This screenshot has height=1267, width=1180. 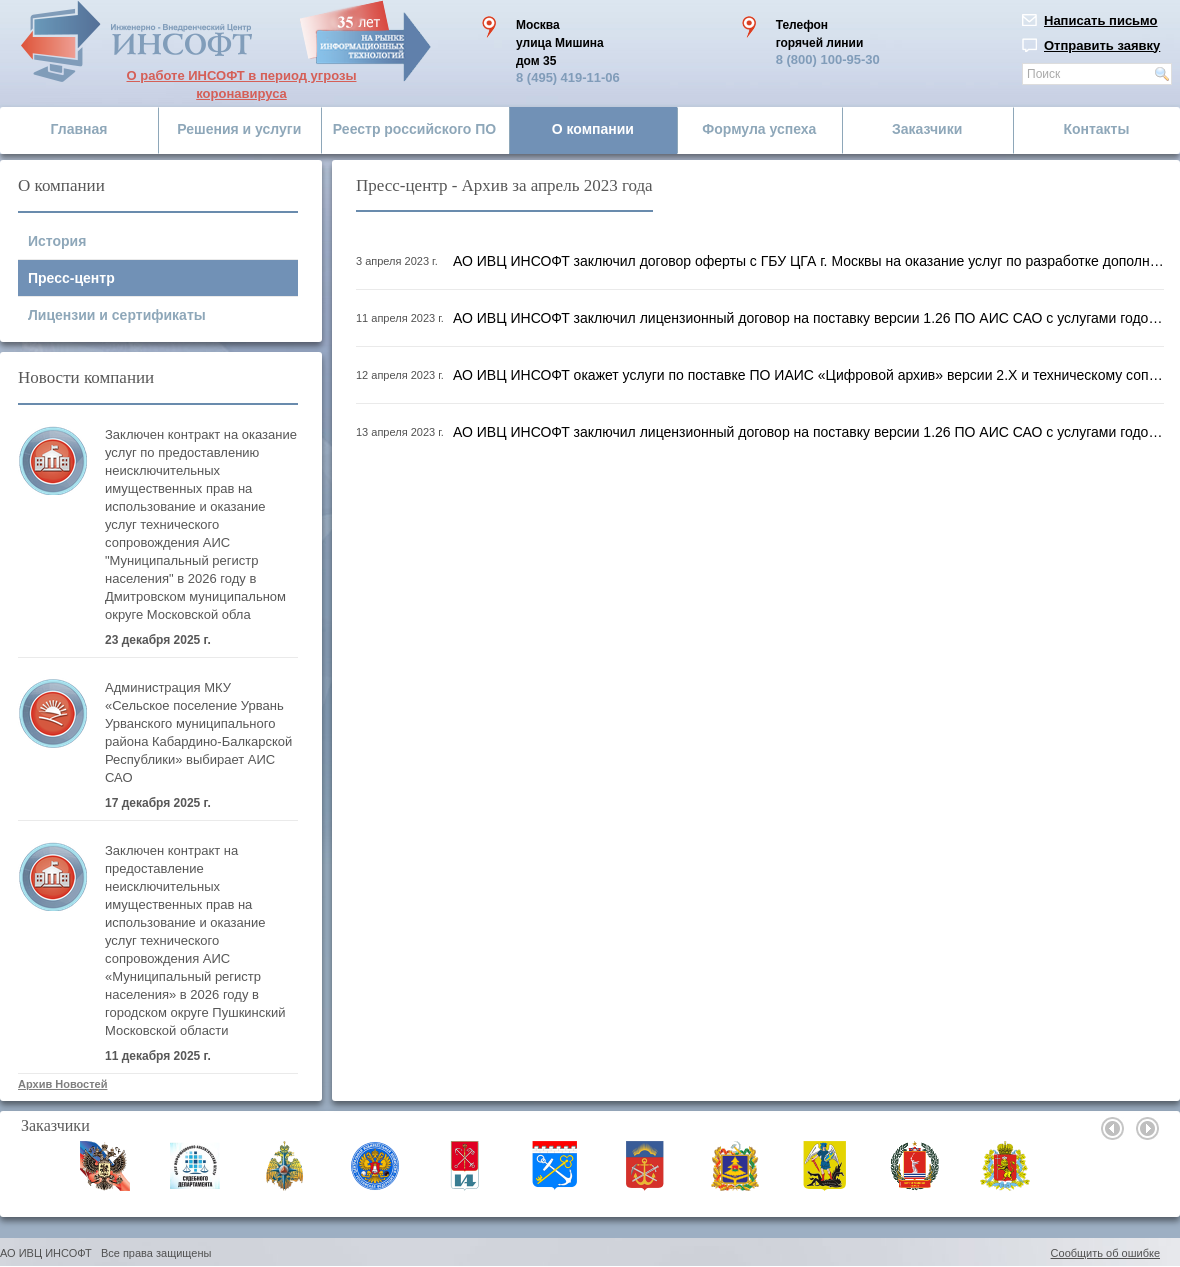 I want to click on Новости компании, so click(x=86, y=377).